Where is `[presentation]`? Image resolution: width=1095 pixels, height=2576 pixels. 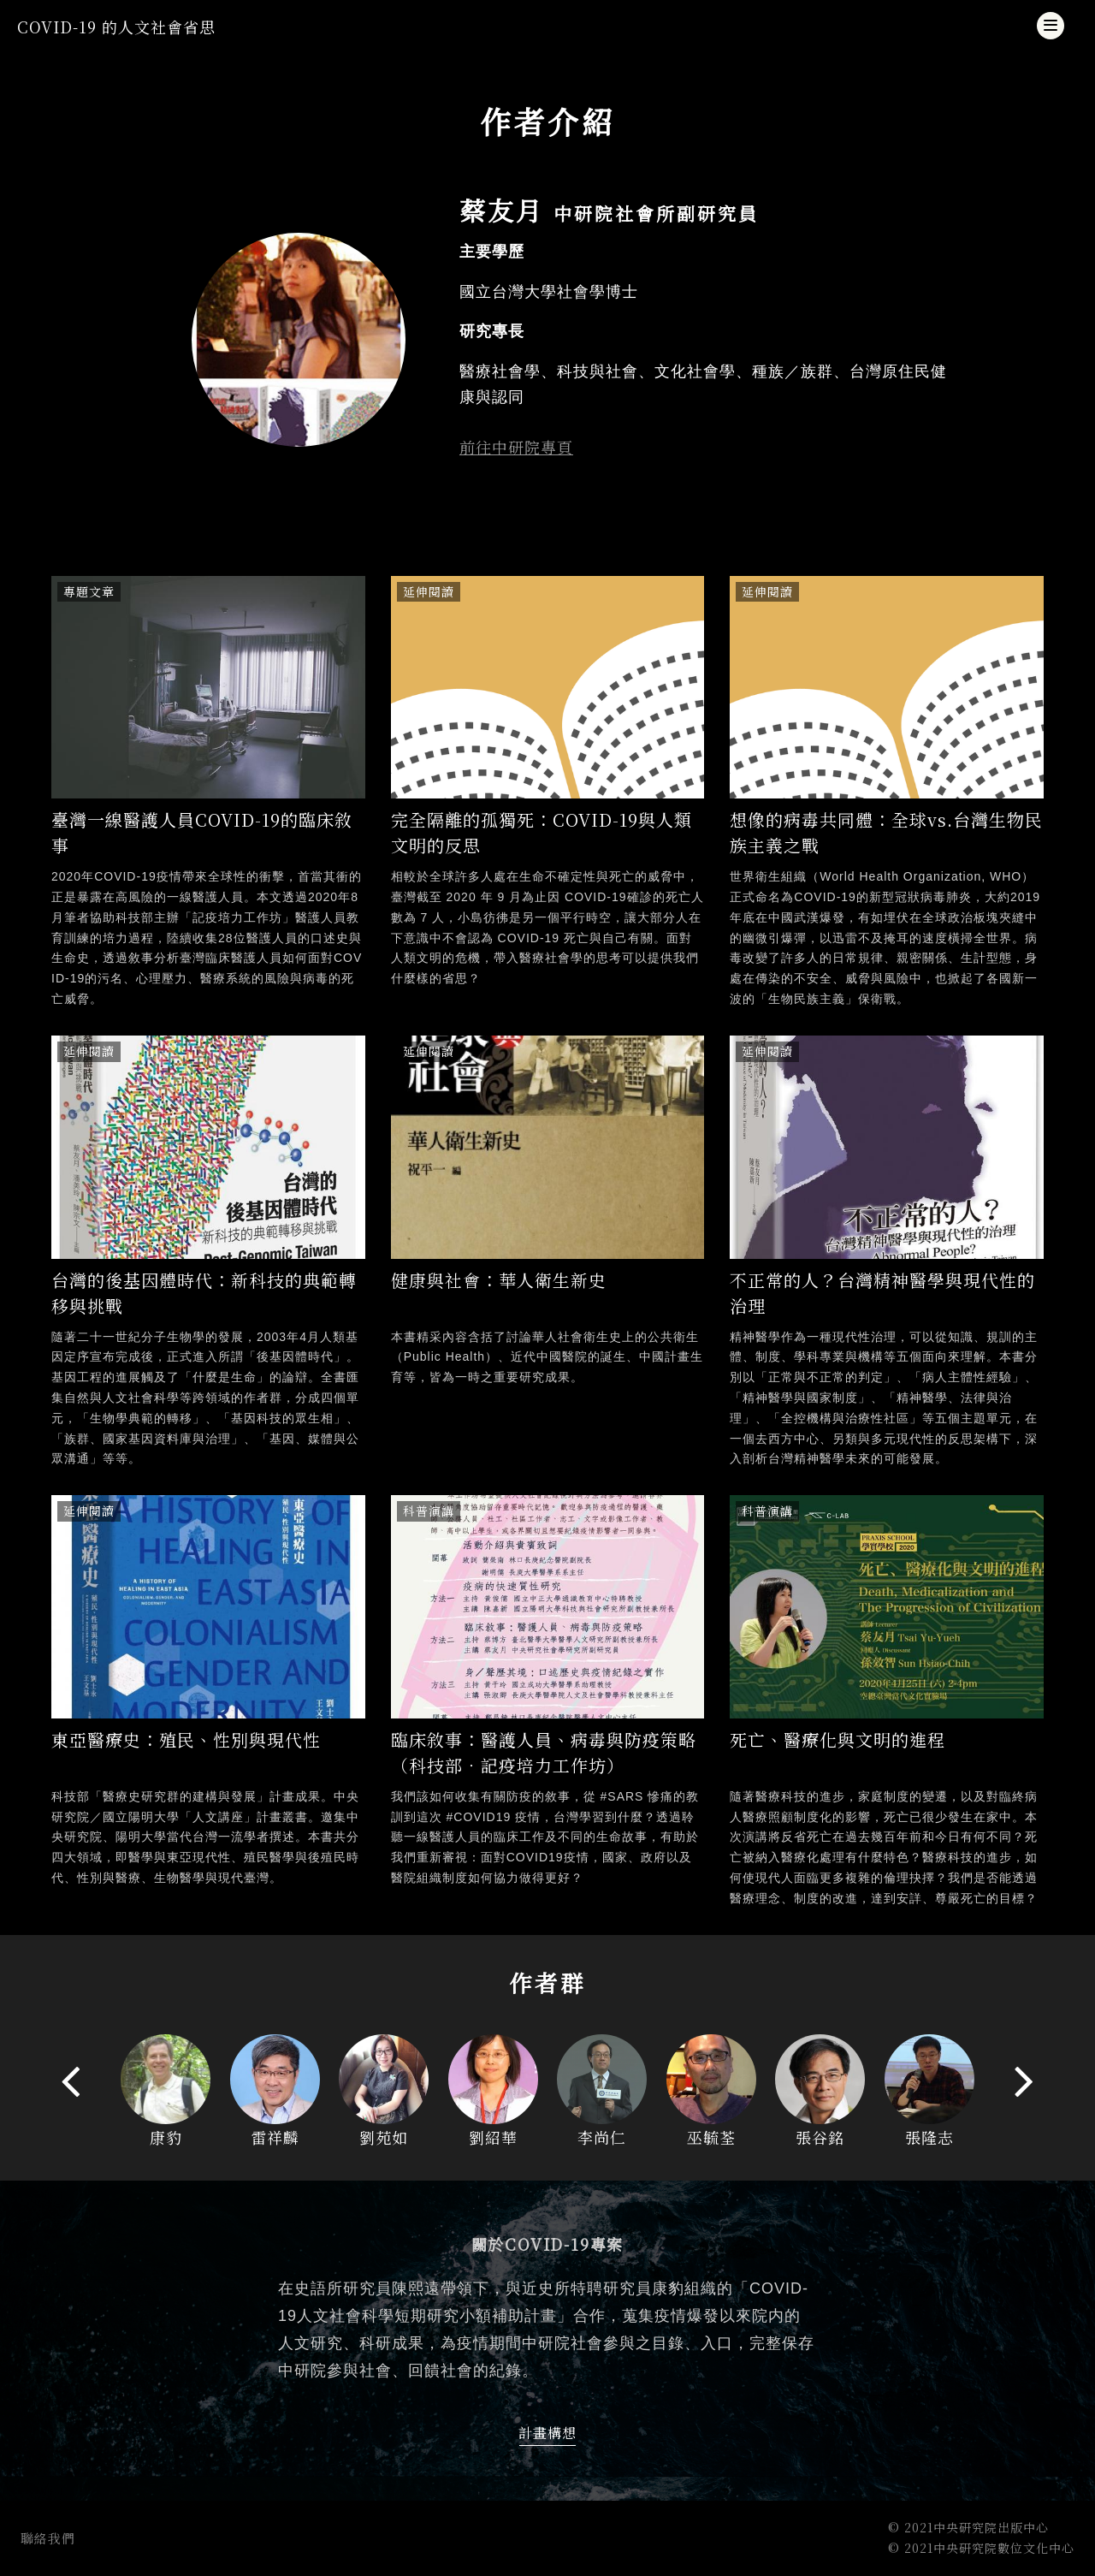 [presentation] is located at coordinates (71, 2080).